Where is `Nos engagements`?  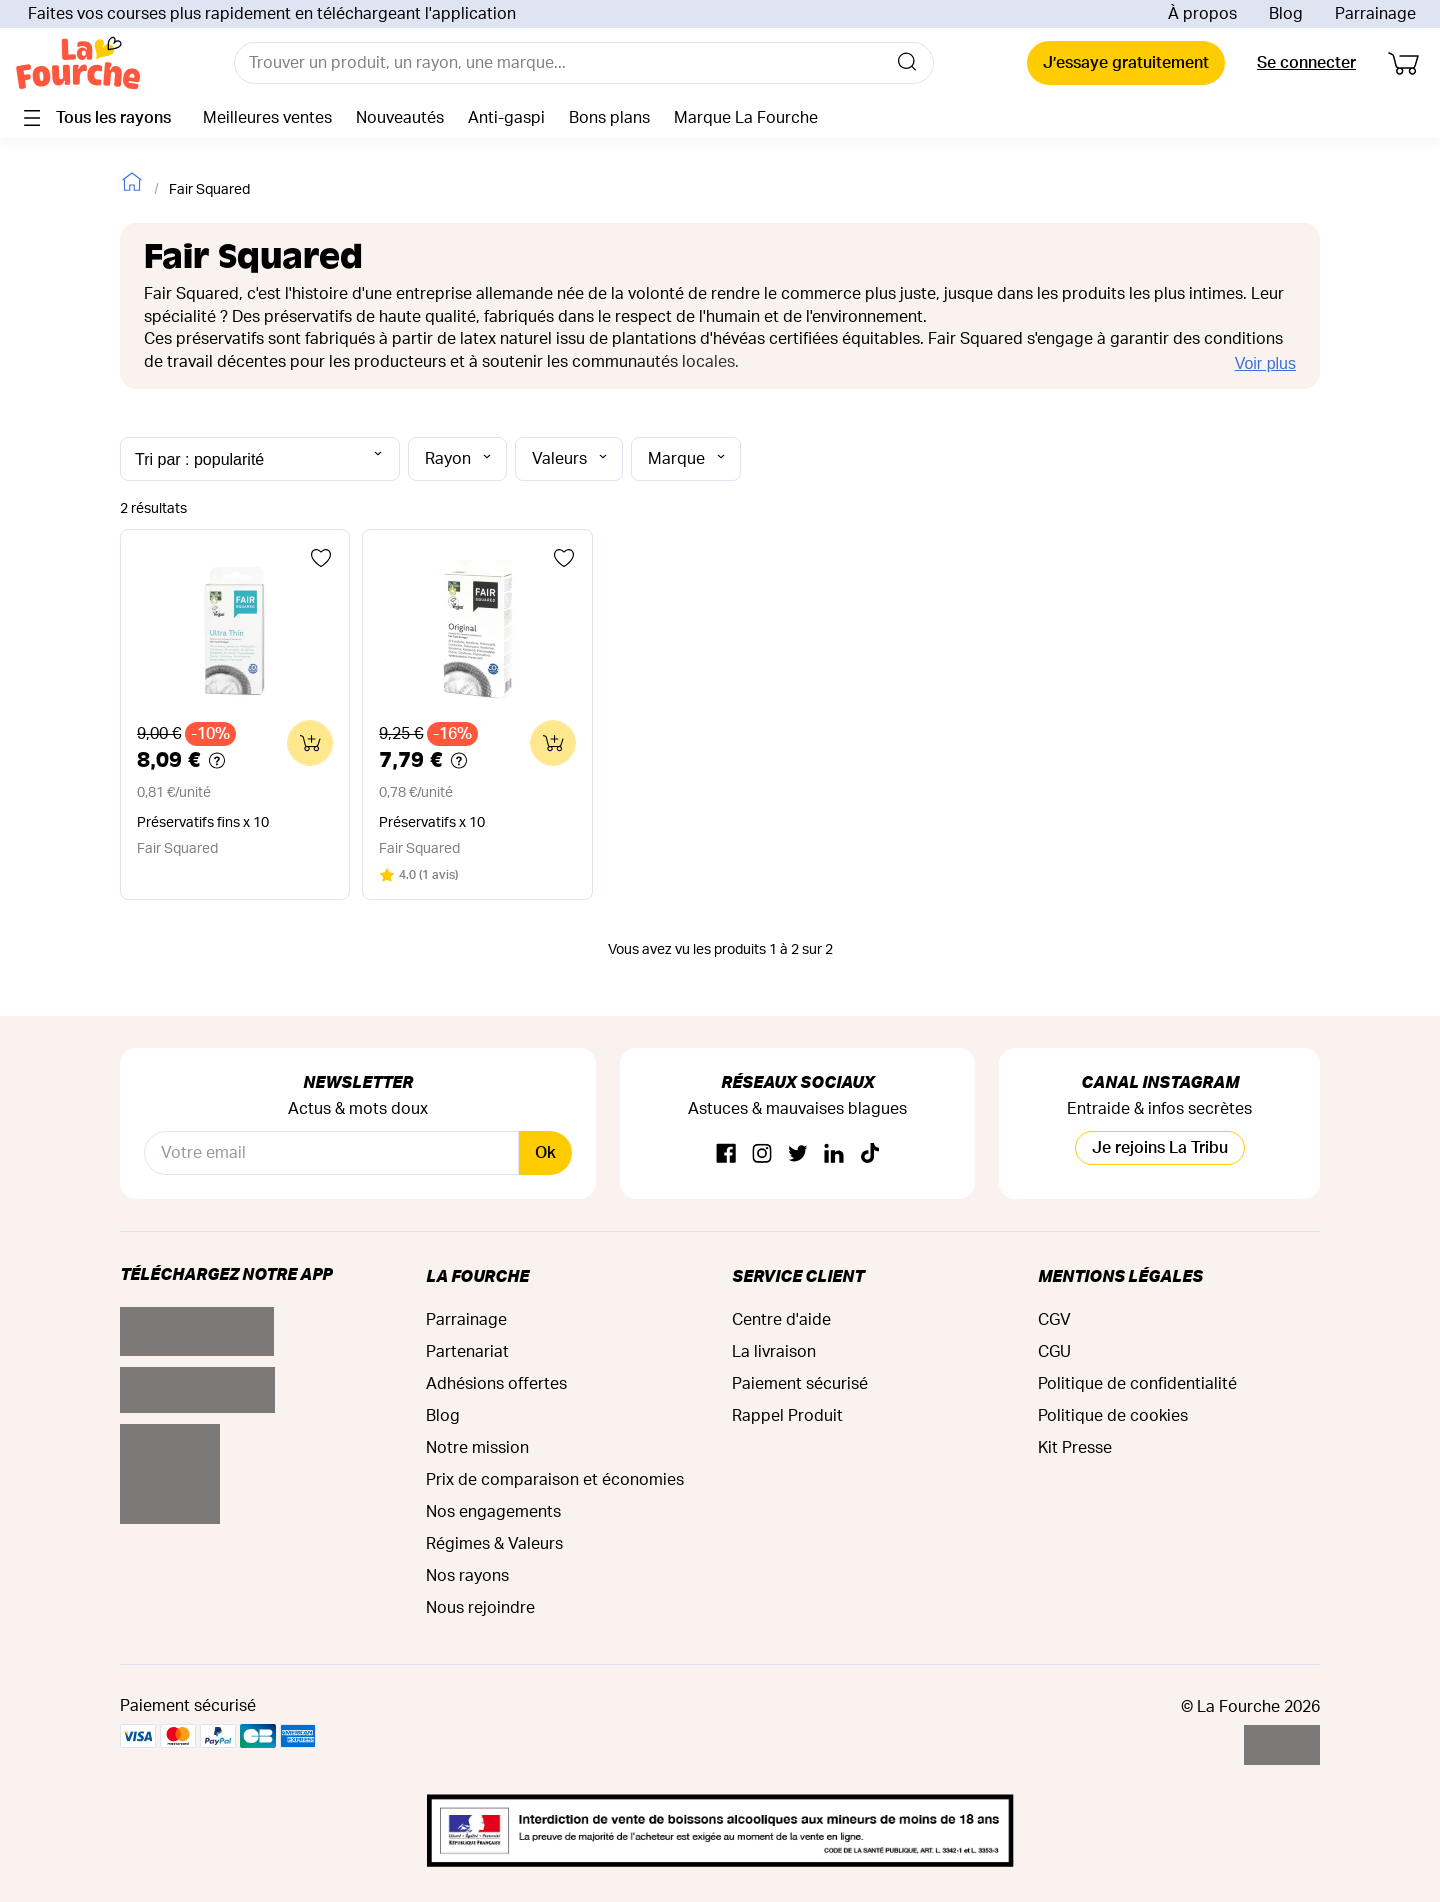
Nos engagements is located at coordinates (493, 1512).